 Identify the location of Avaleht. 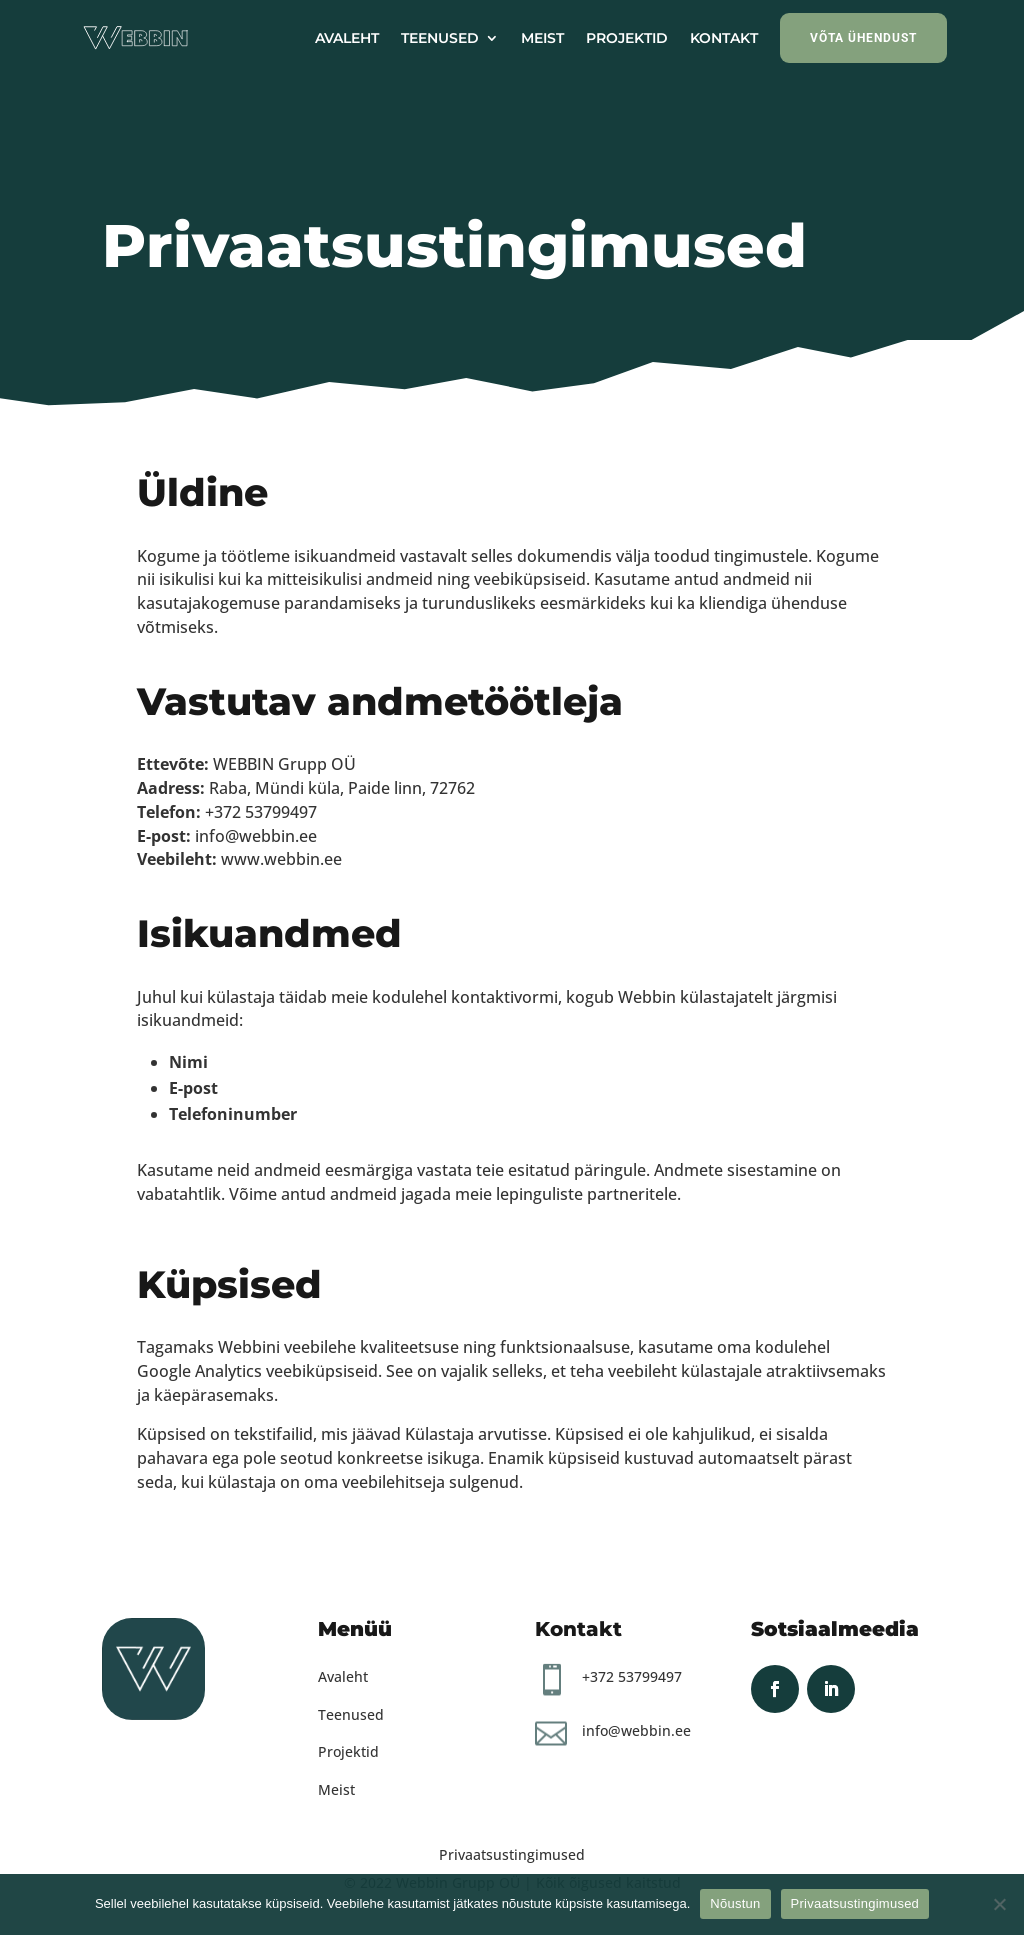
(343, 1676).